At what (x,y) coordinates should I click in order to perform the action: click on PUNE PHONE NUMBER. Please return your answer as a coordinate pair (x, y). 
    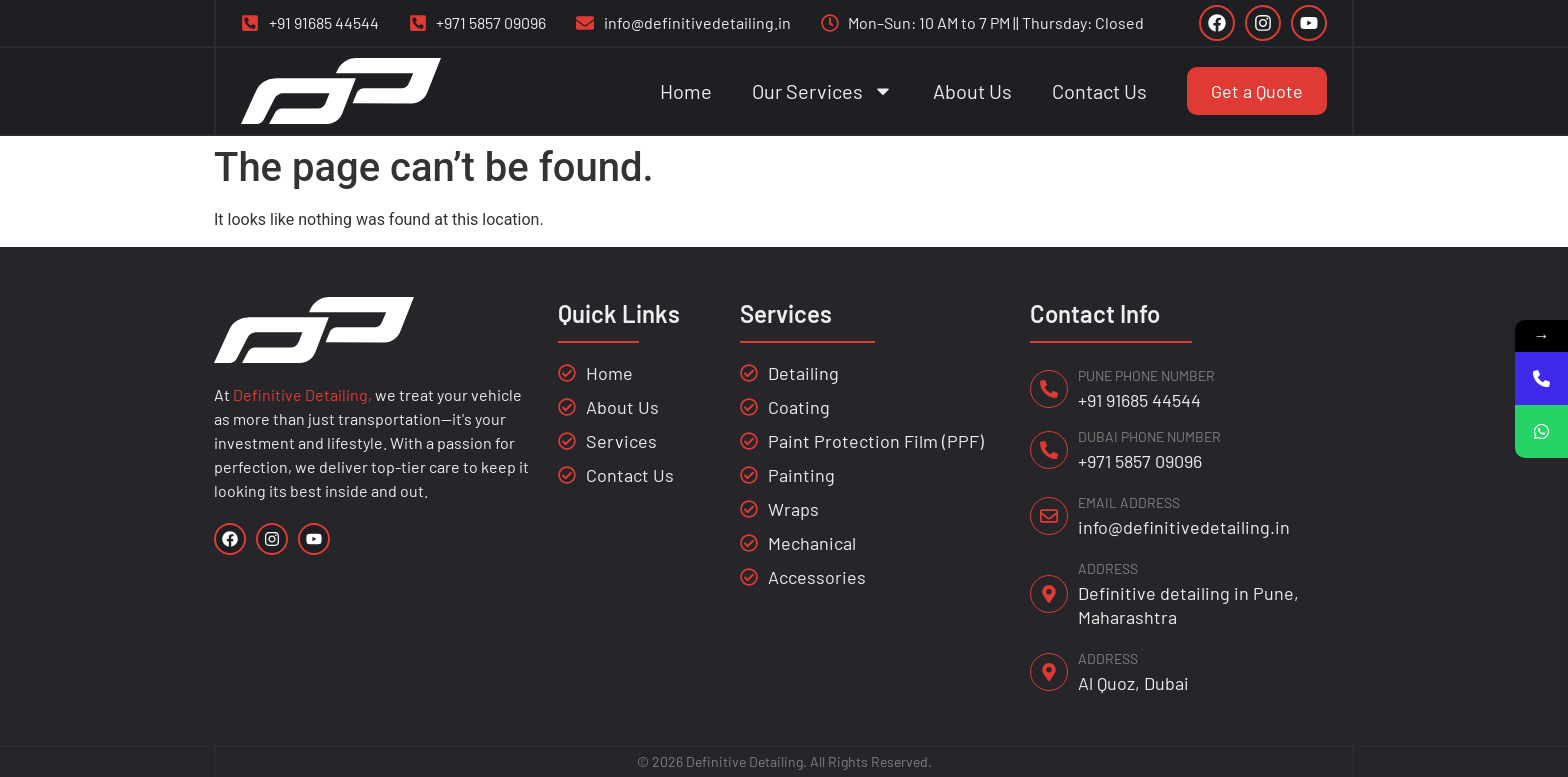
    Looking at the image, I should click on (1146, 375).